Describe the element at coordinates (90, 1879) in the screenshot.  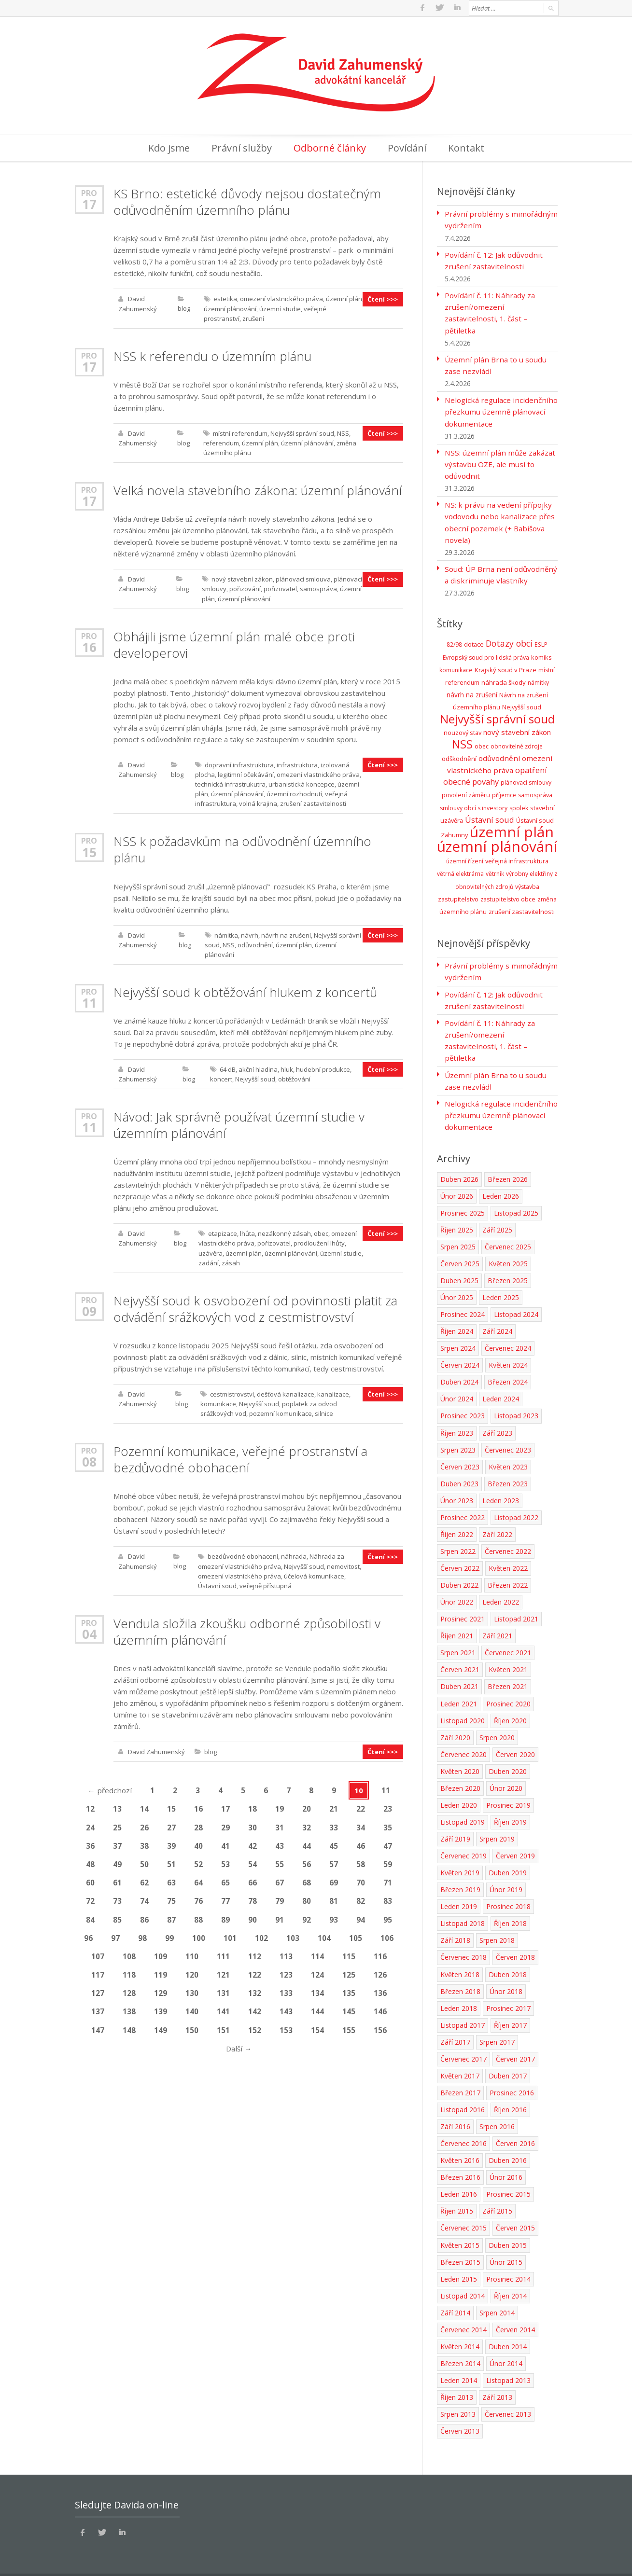
I see `60` at that location.